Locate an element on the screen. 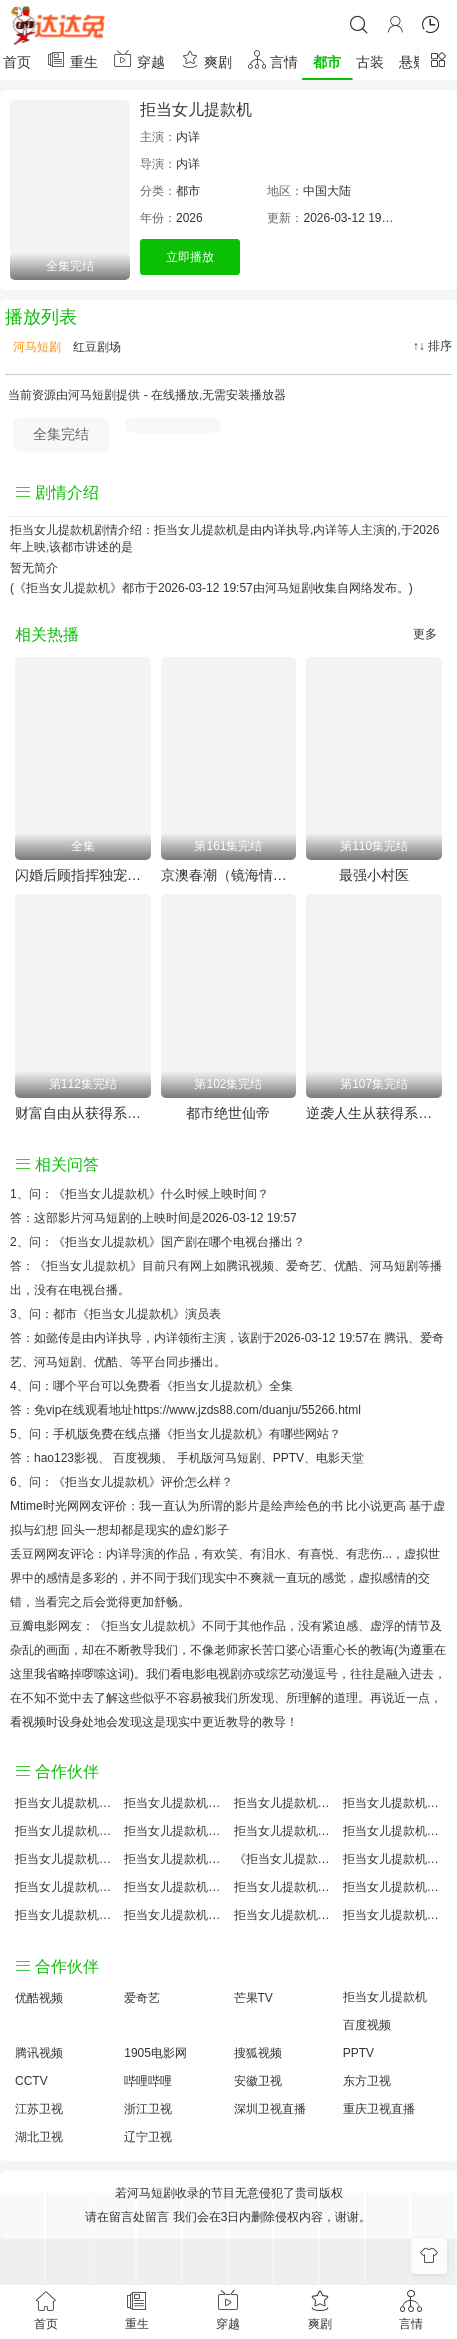 This screenshot has width=457, height=2339. 《拒当女儿提款机》评价 is located at coordinates (119, 1482).